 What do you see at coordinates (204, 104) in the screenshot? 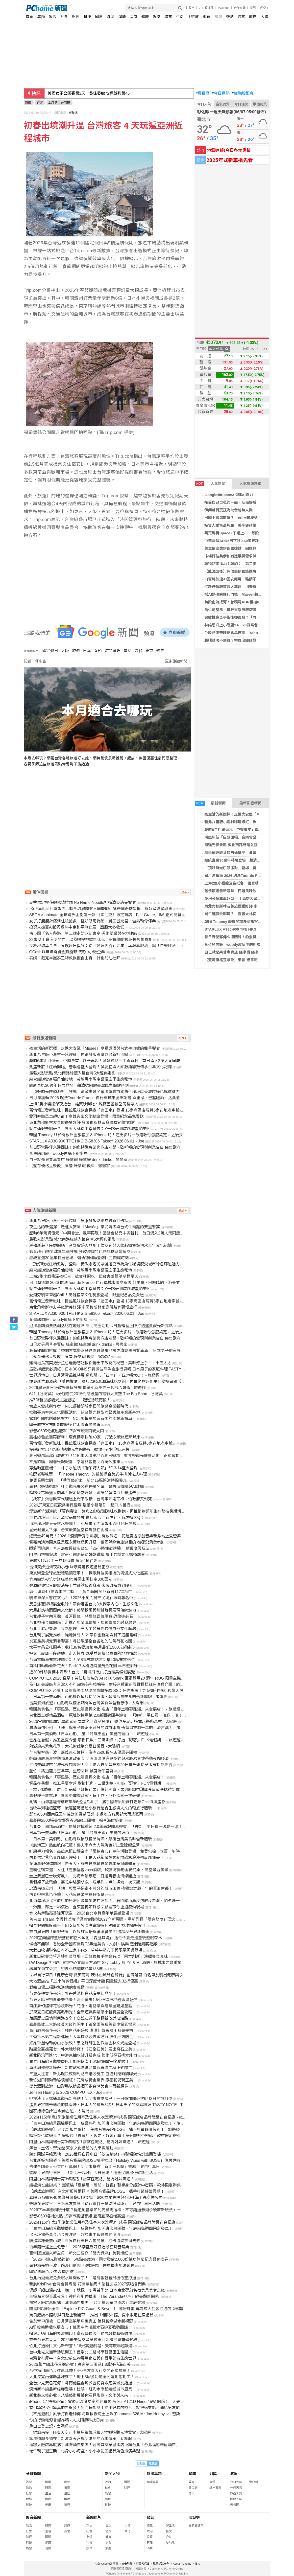
I see `今日天氣` at bounding box center [204, 104].